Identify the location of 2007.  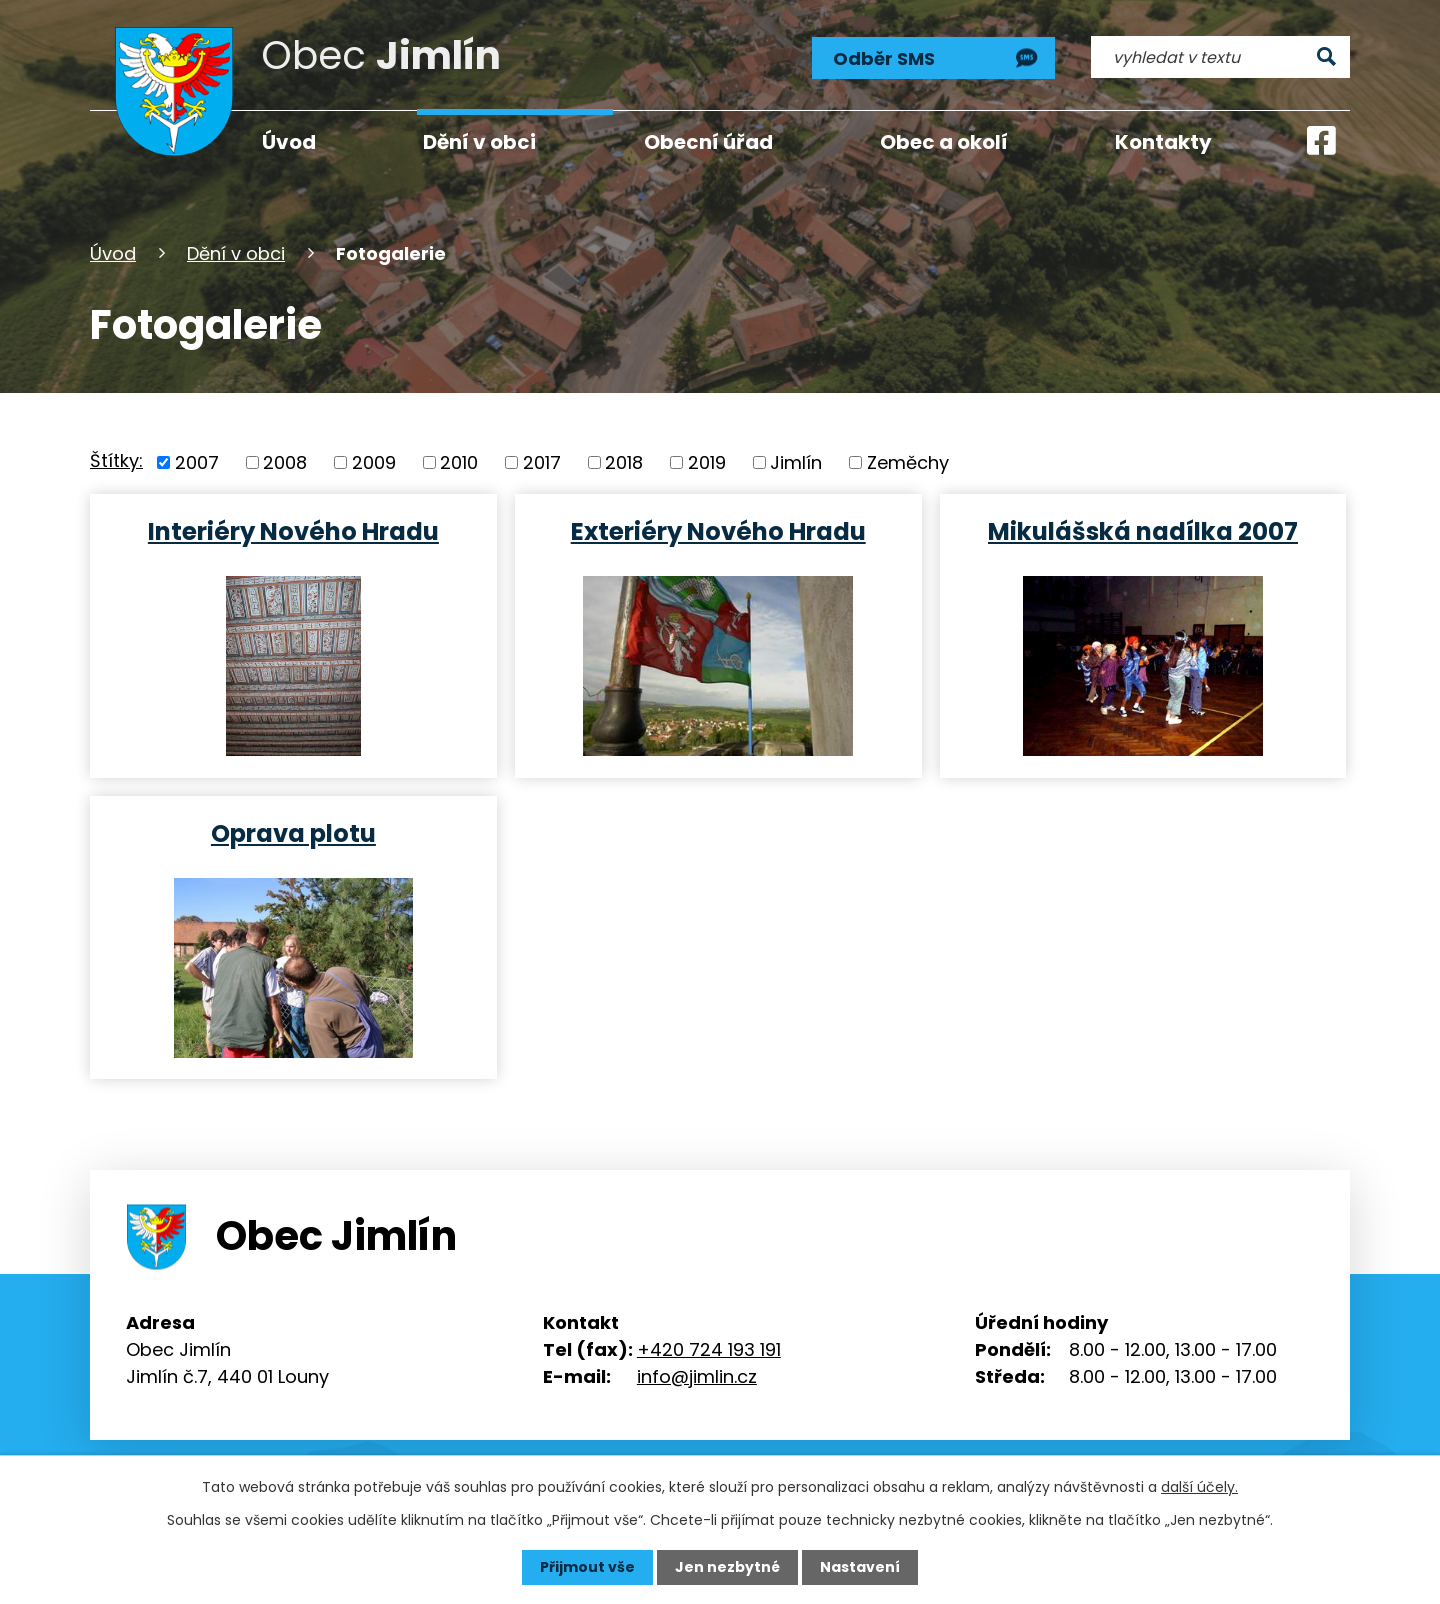
(197, 462).